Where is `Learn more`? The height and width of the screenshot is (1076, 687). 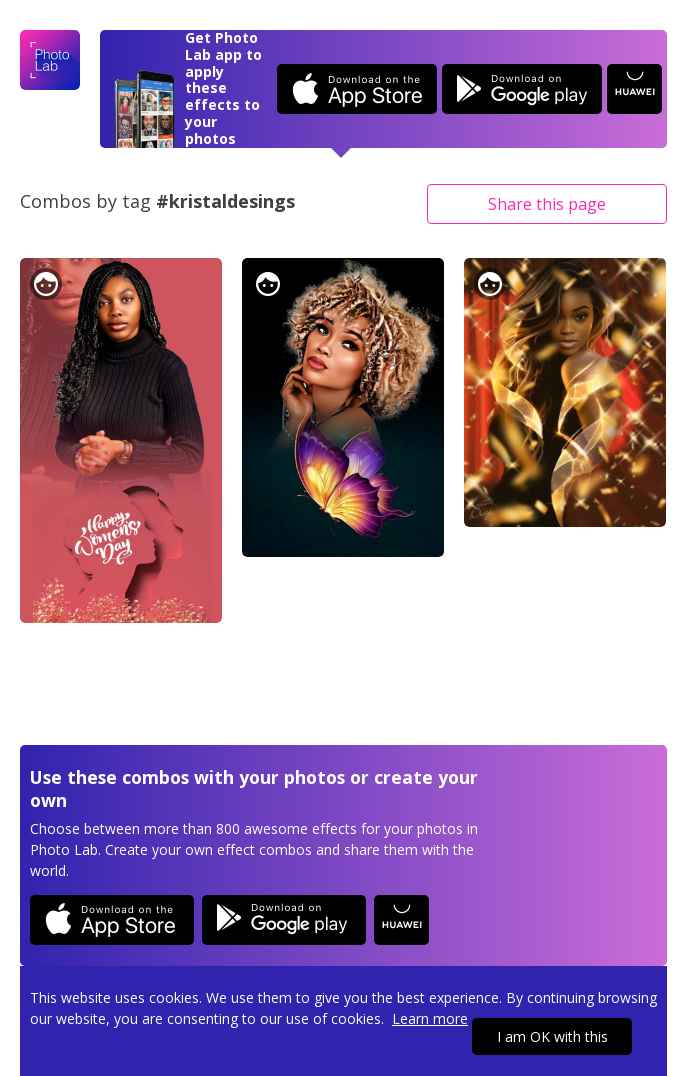 Learn more is located at coordinates (430, 1018).